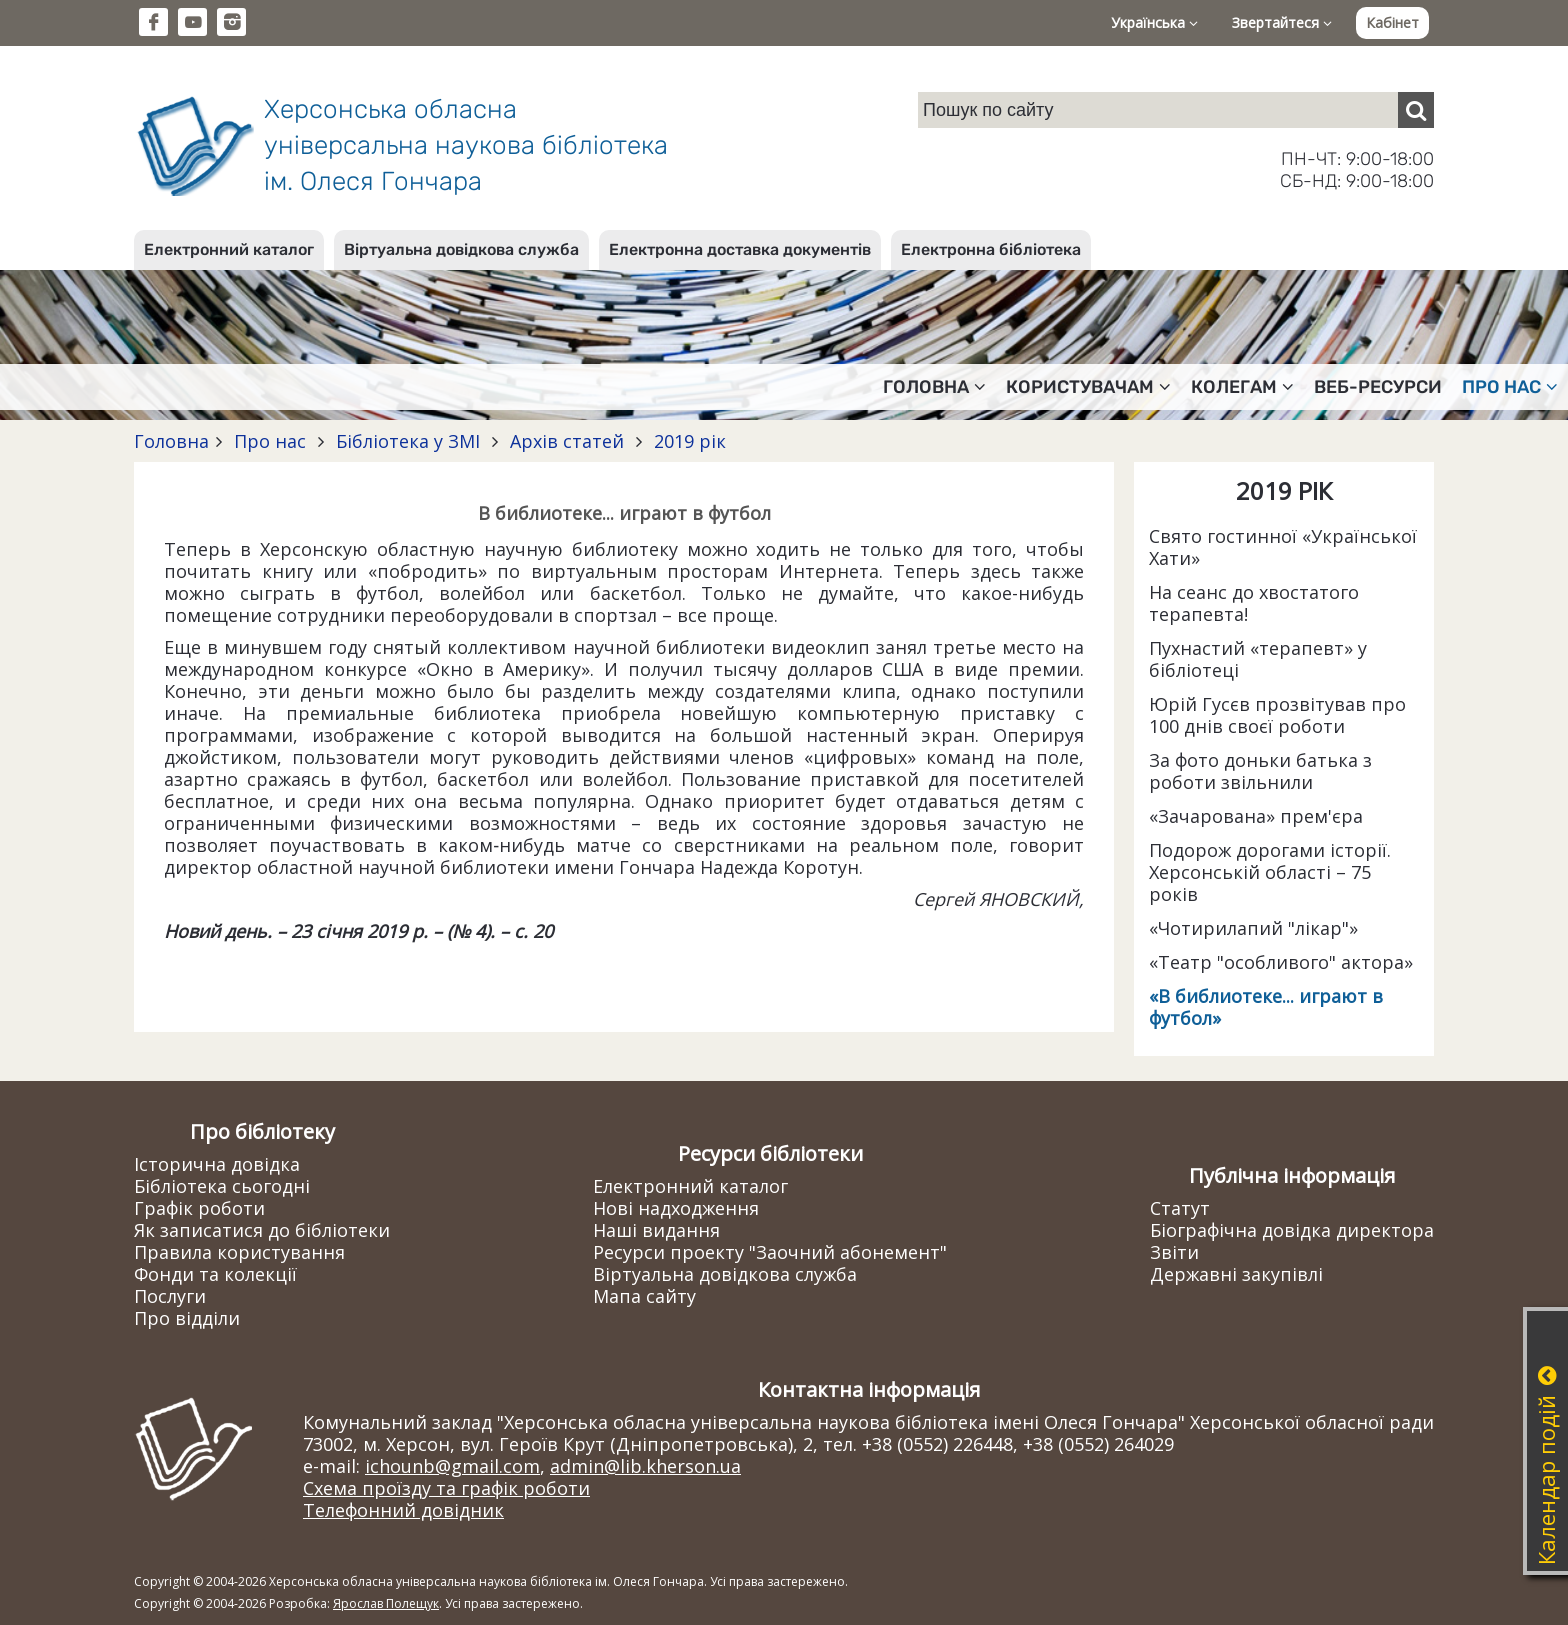  I want to click on Користувачам [button], so click(1088, 387).